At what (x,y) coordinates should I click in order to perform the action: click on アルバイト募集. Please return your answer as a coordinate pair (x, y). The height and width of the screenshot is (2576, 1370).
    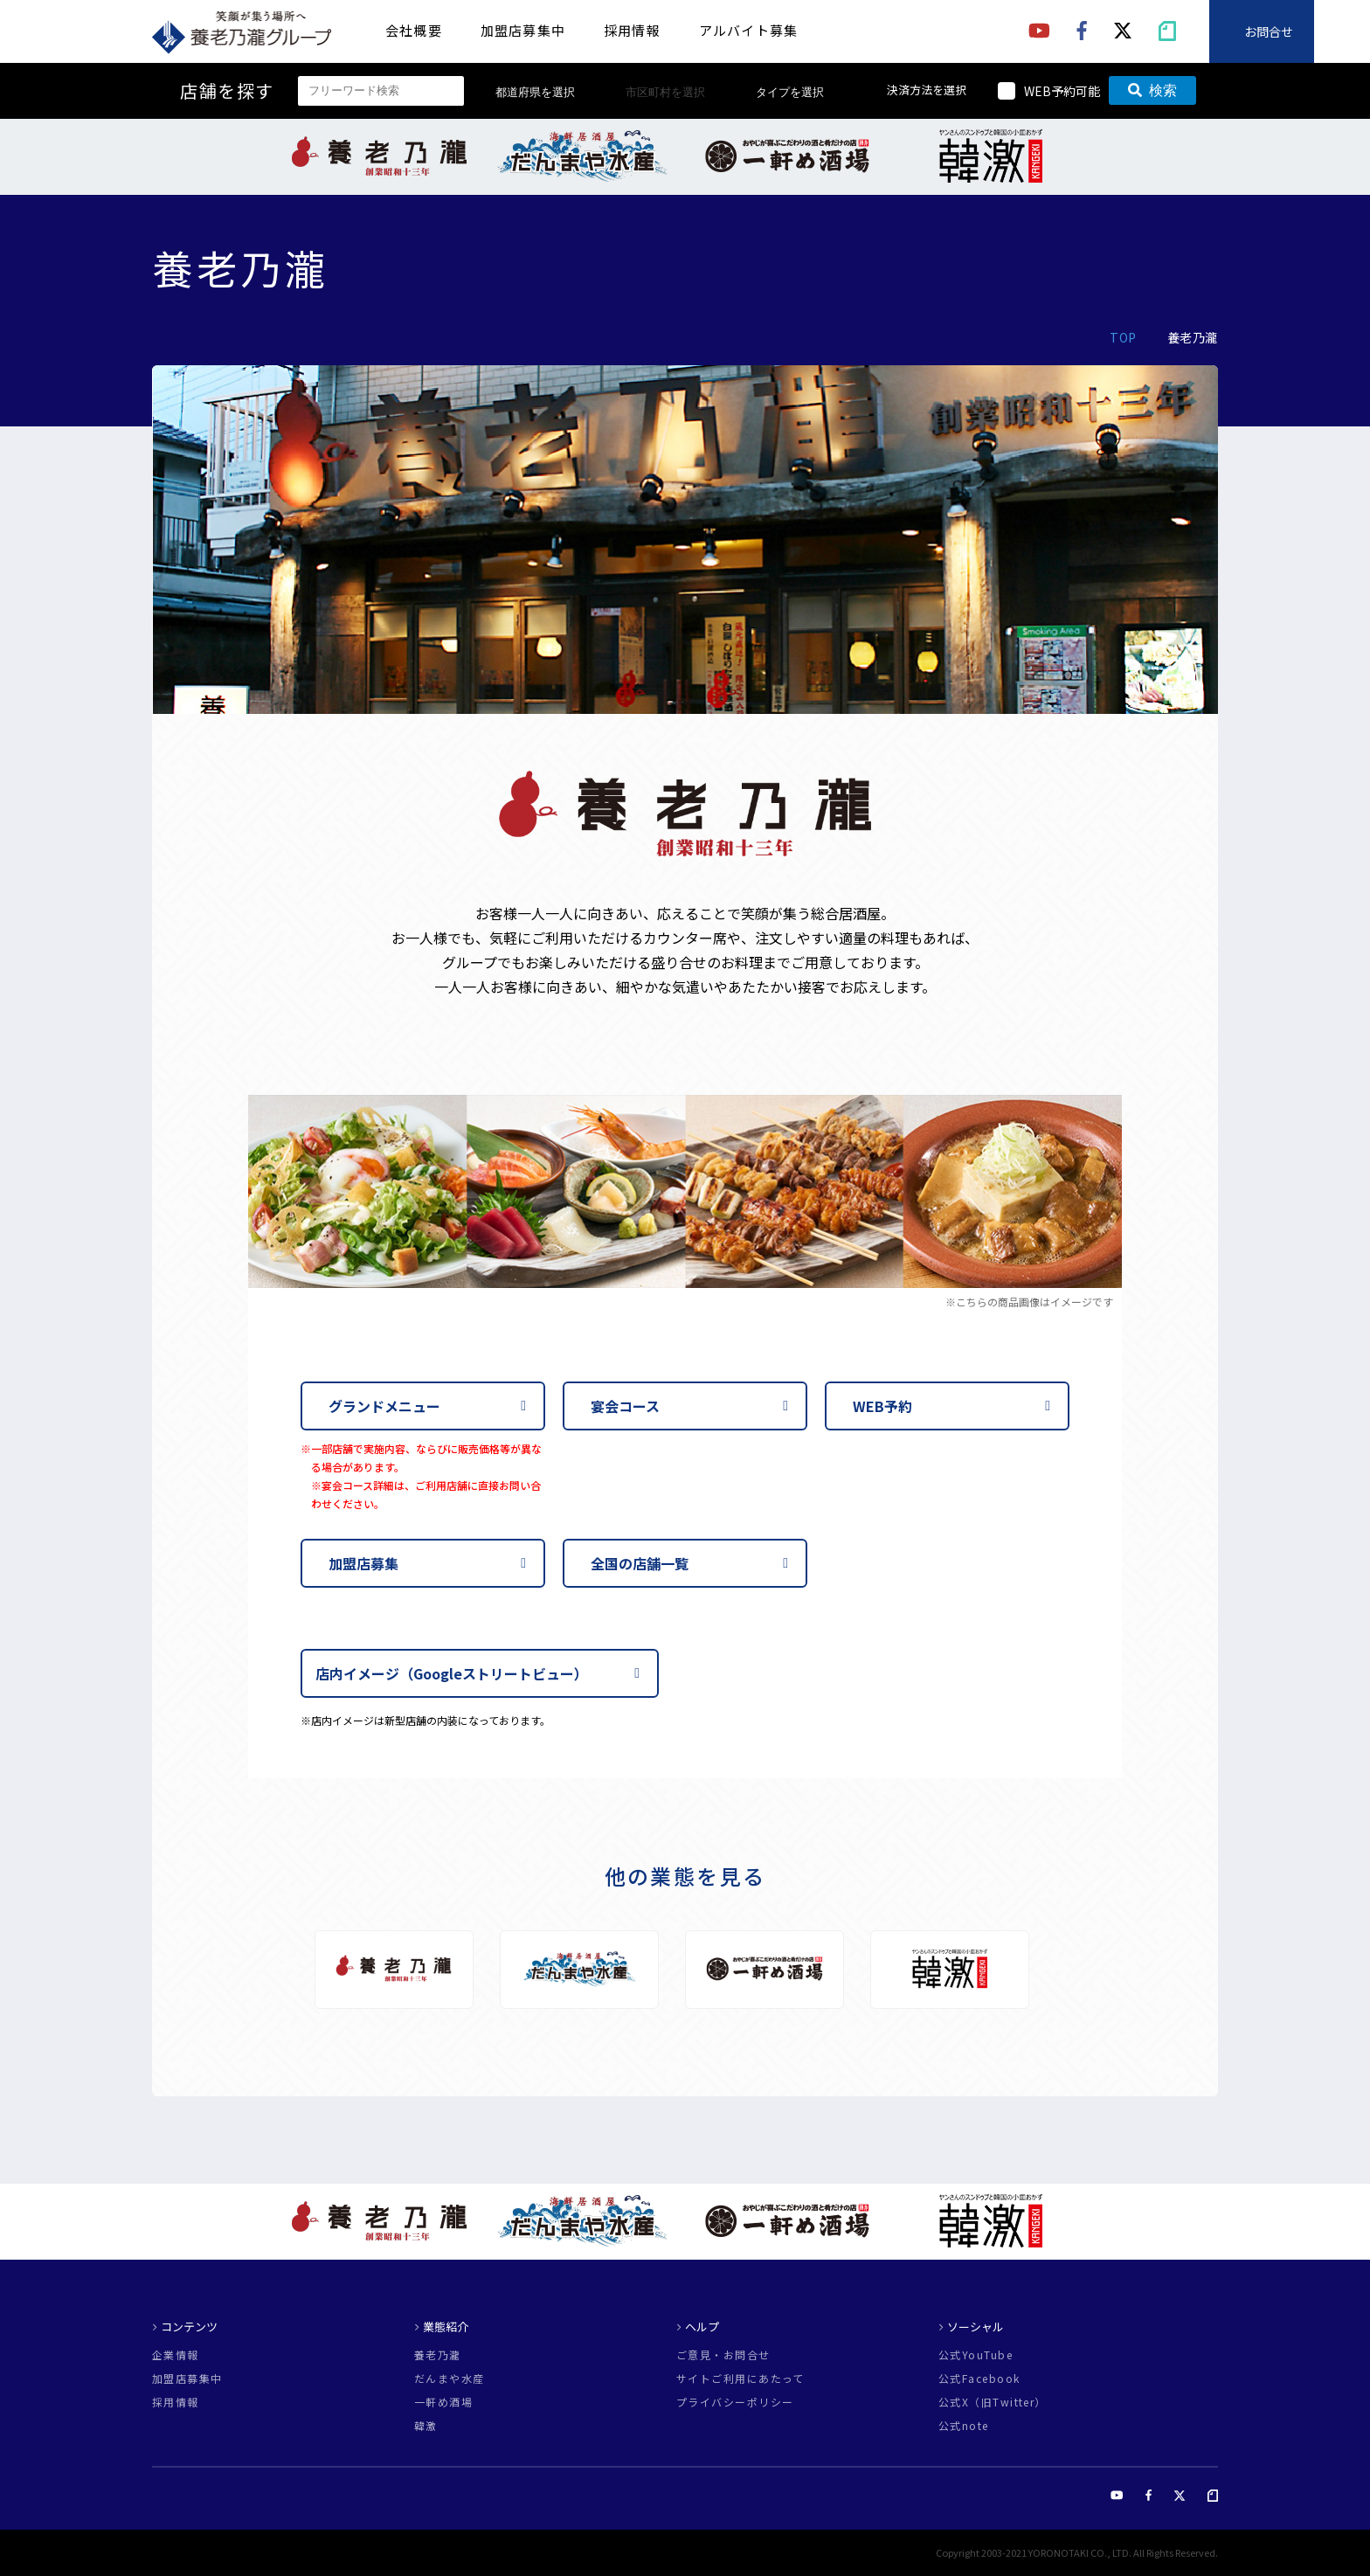
    Looking at the image, I should click on (748, 30).